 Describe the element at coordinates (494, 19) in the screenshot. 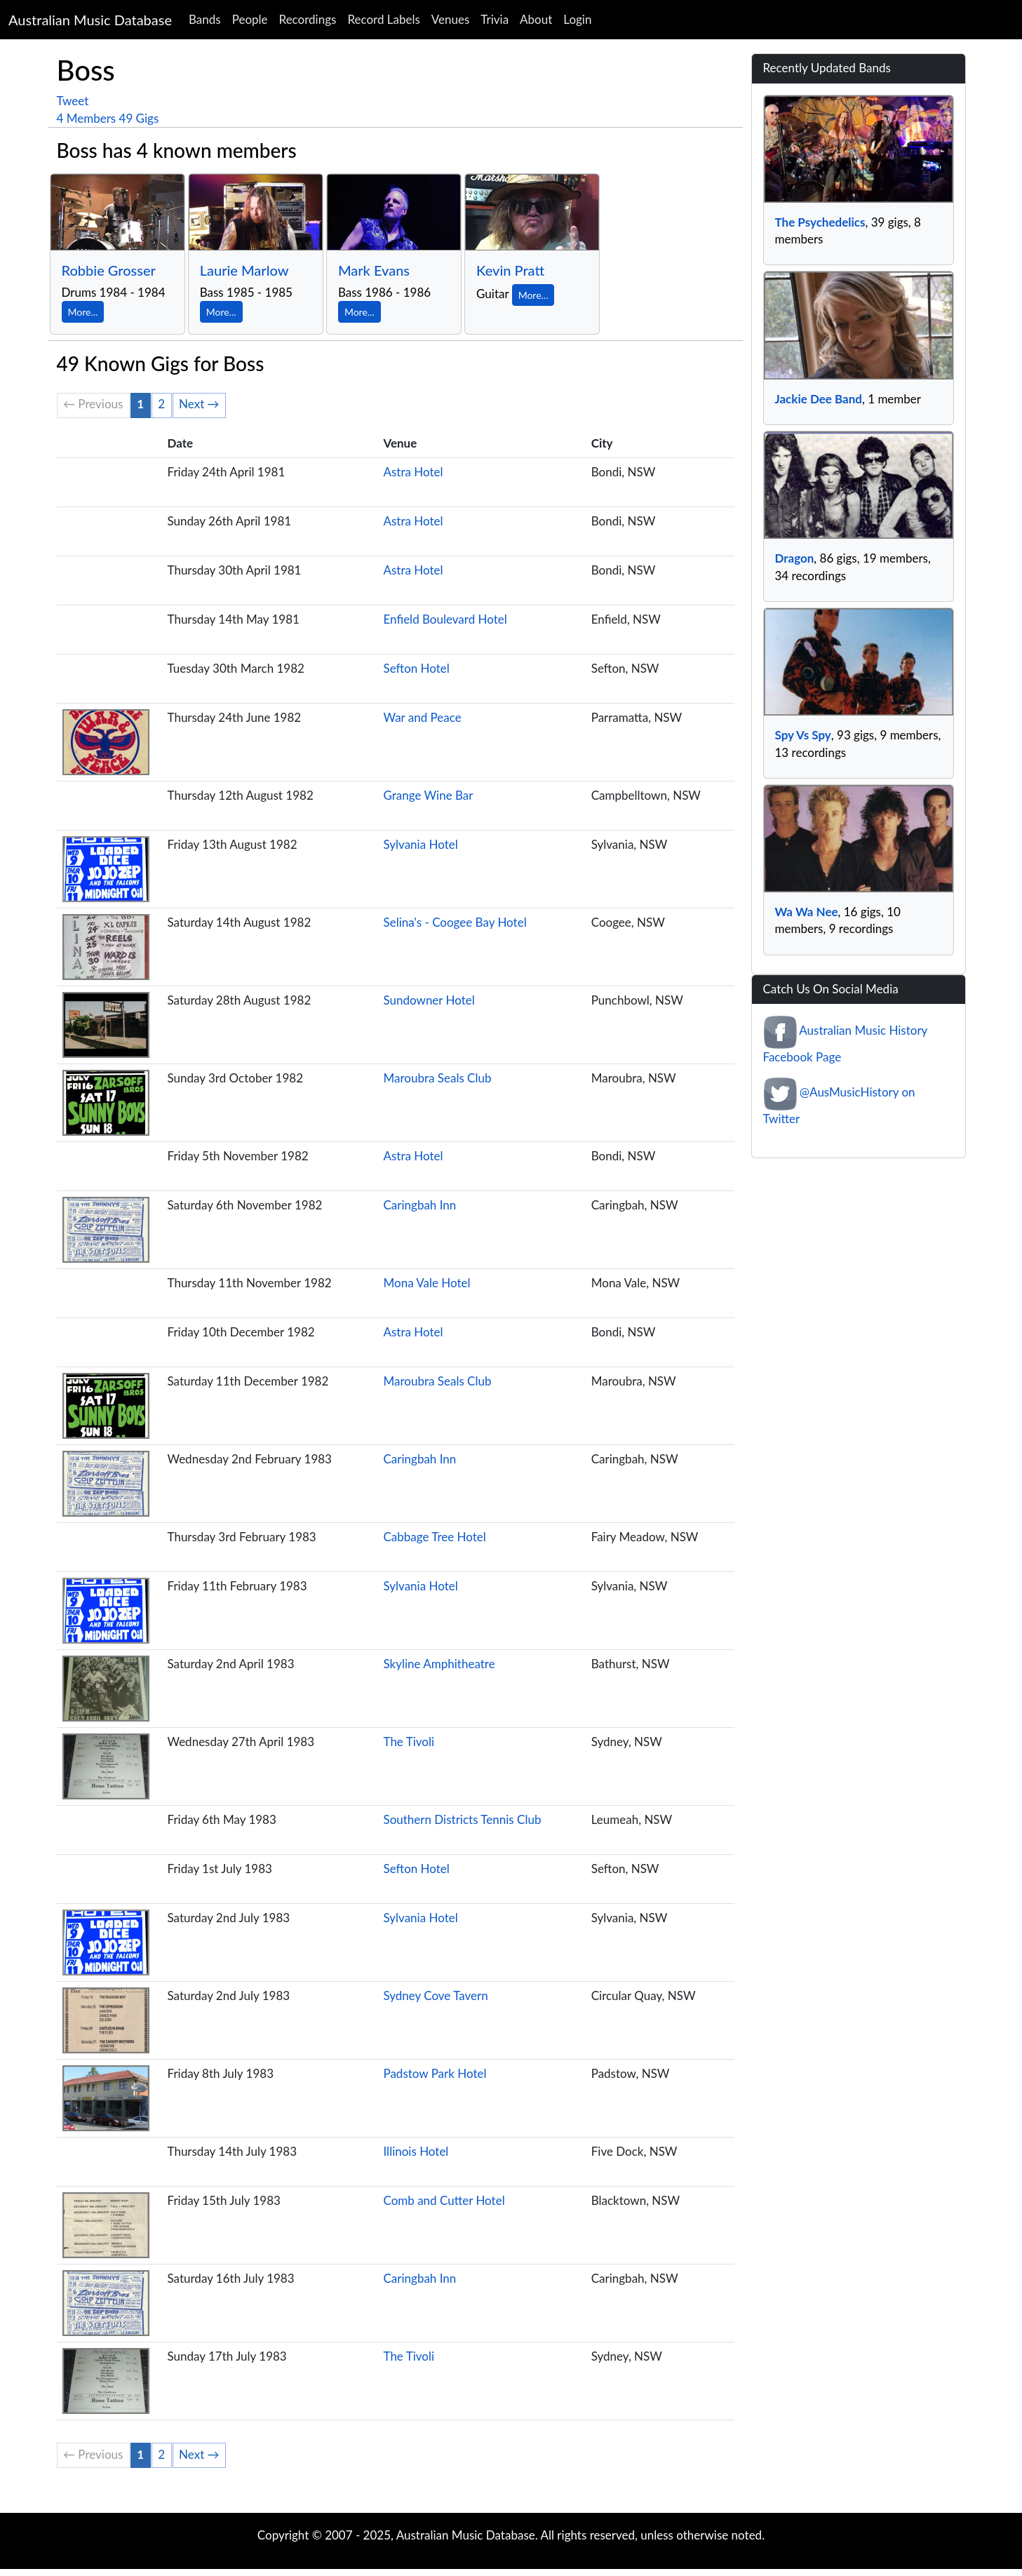

I see `Trivia` at that location.